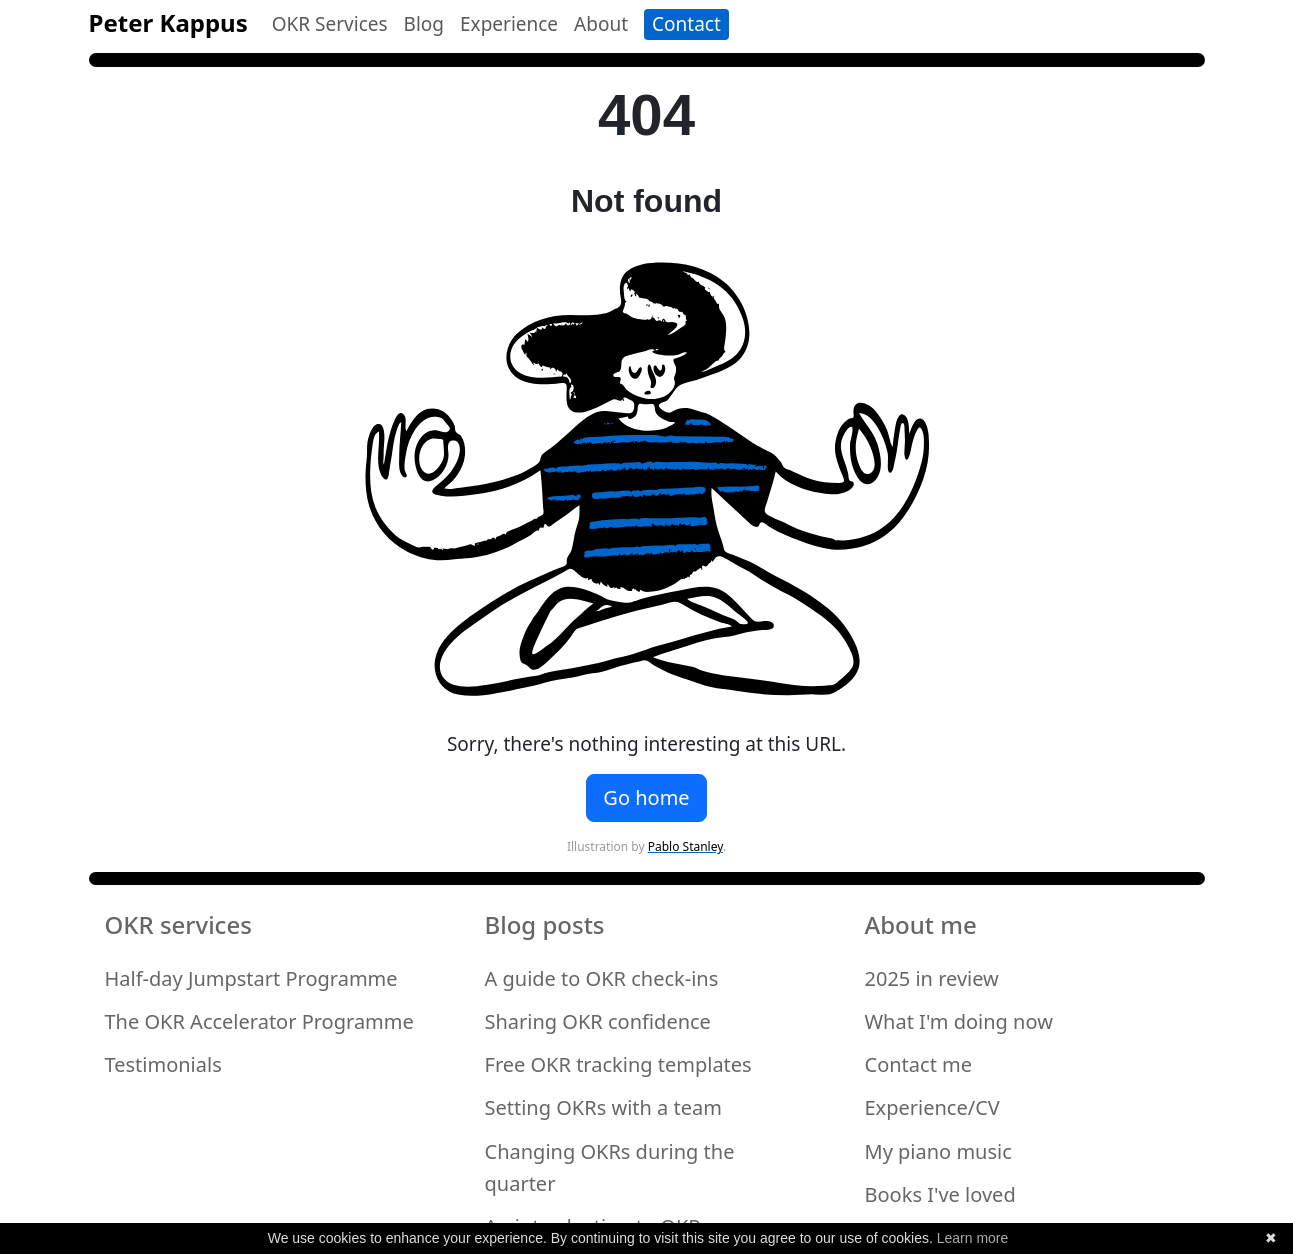  Describe the element at coordinates (973, 1238) in the screenshot. I see `Learn more` at that location.